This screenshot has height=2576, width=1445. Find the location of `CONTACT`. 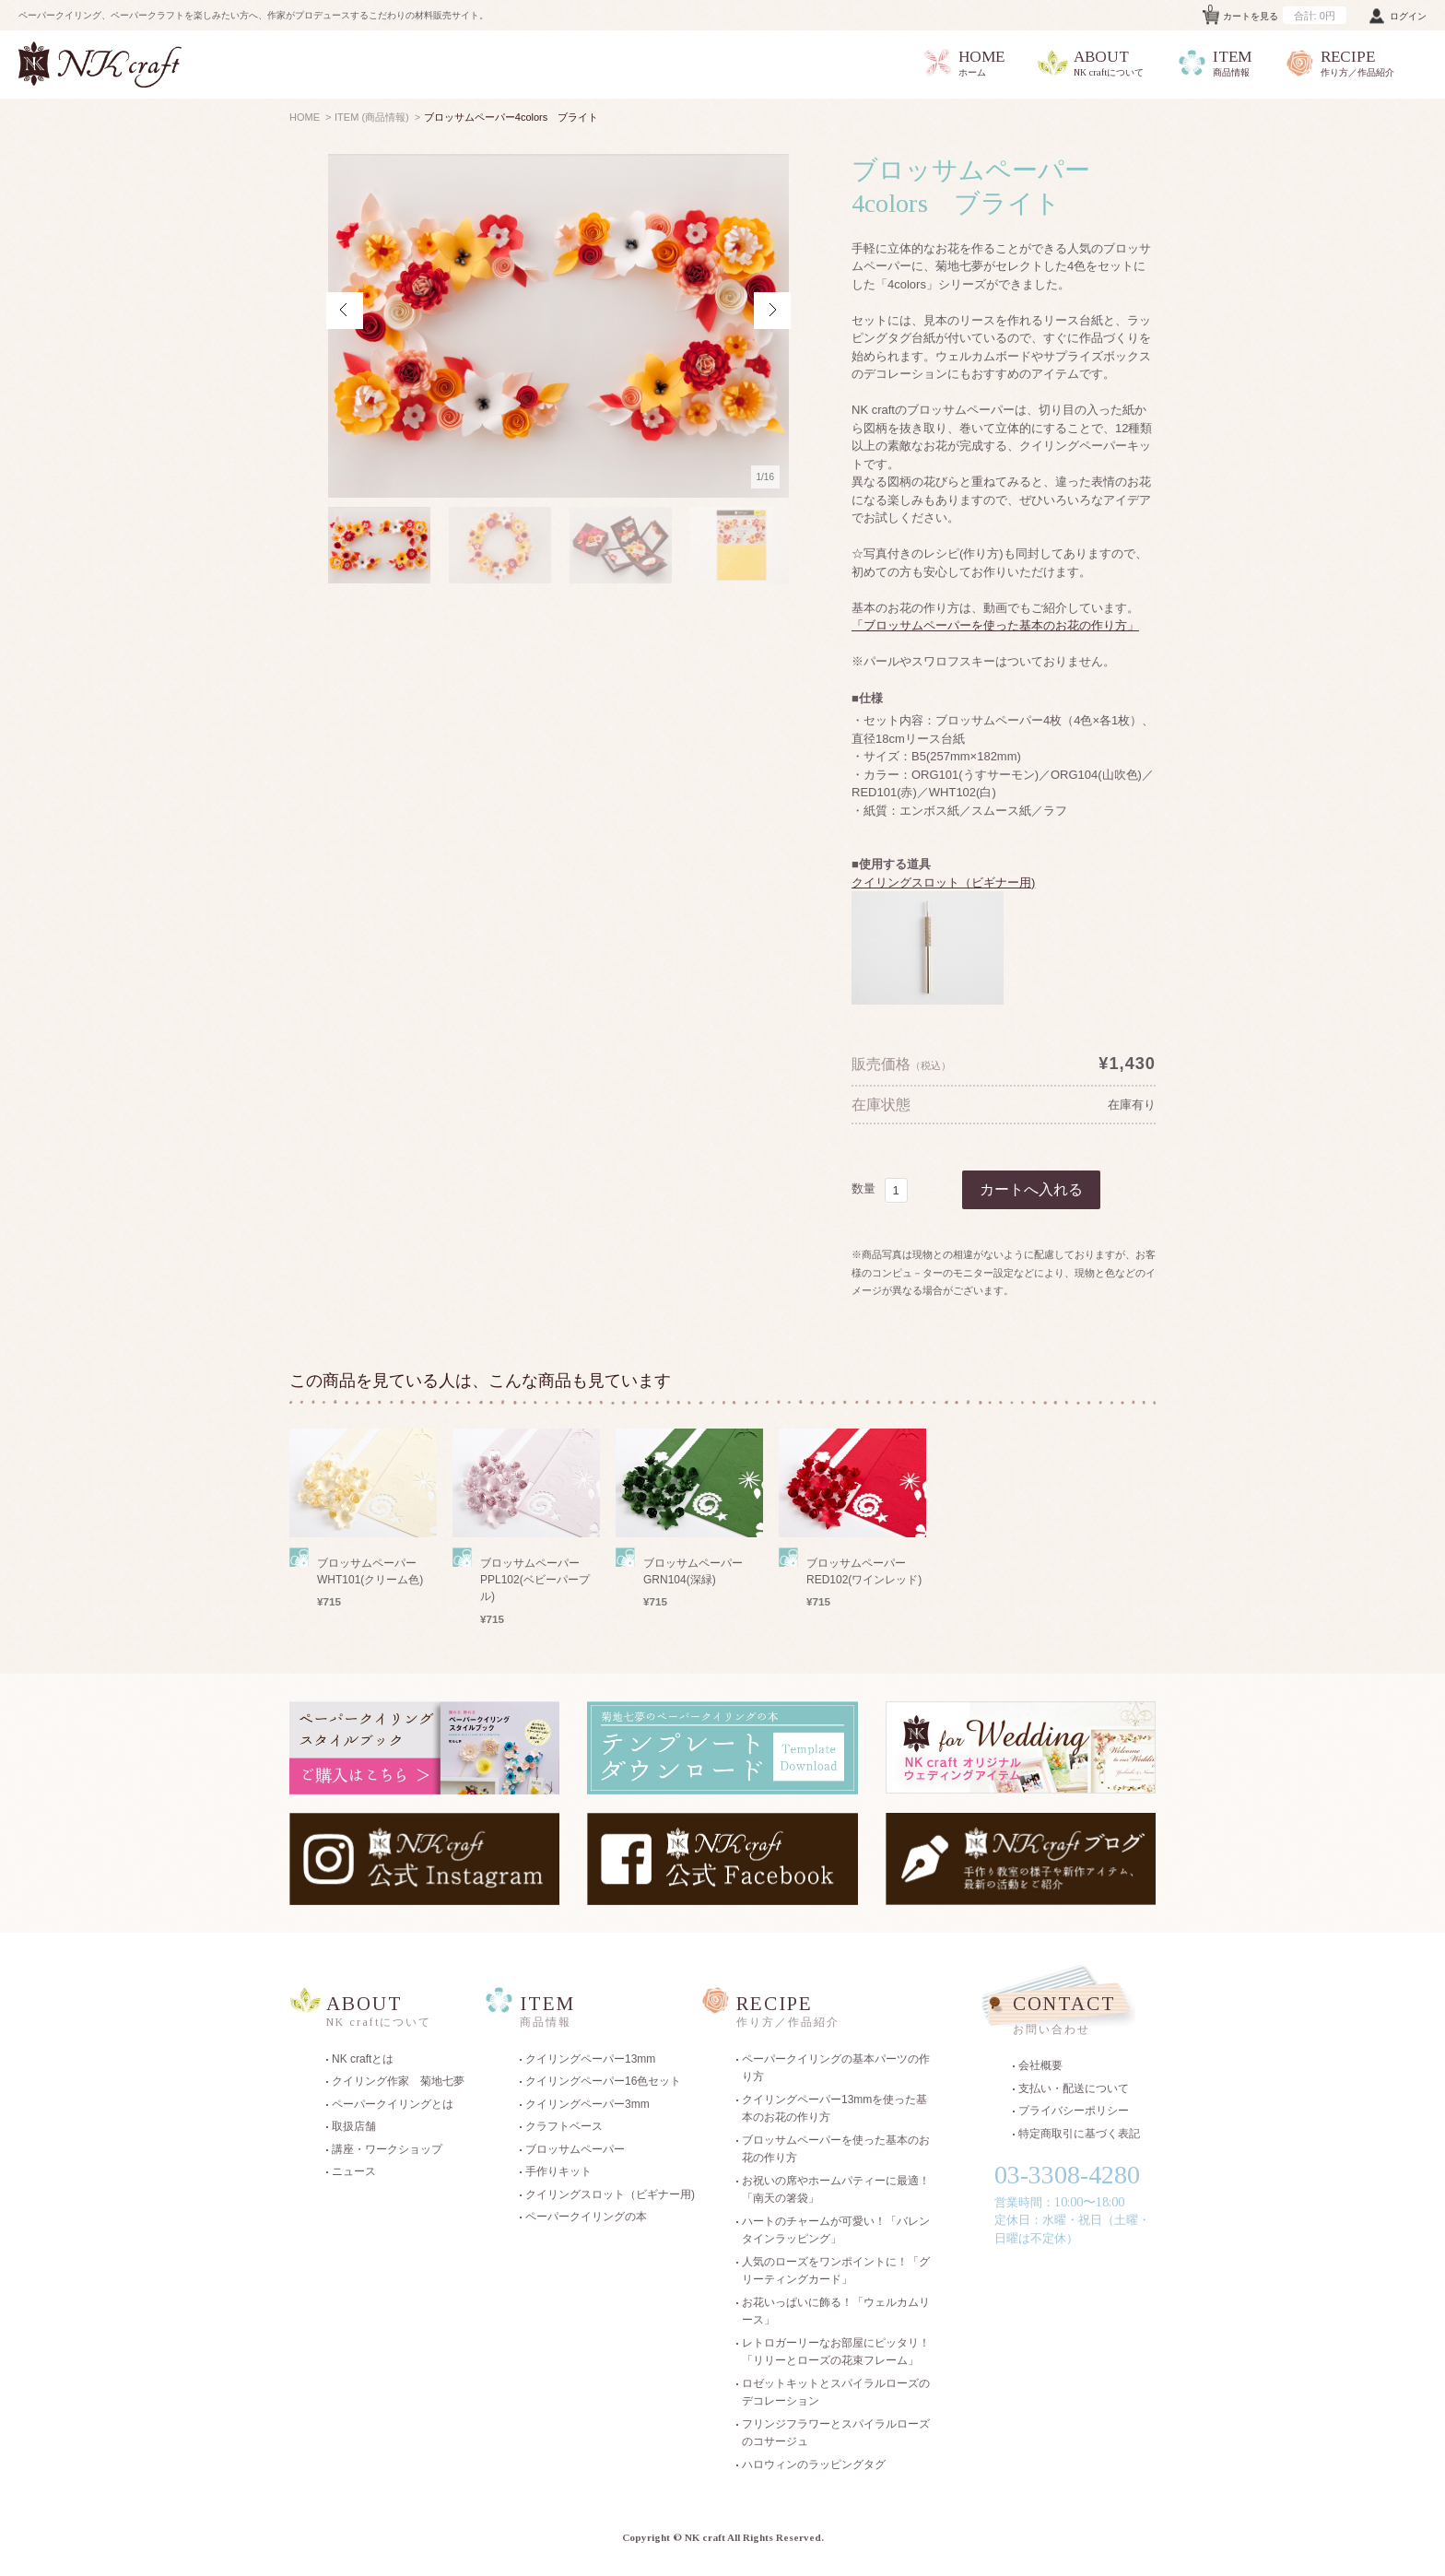

CONTACT is located at coordinates (1082, 2017).